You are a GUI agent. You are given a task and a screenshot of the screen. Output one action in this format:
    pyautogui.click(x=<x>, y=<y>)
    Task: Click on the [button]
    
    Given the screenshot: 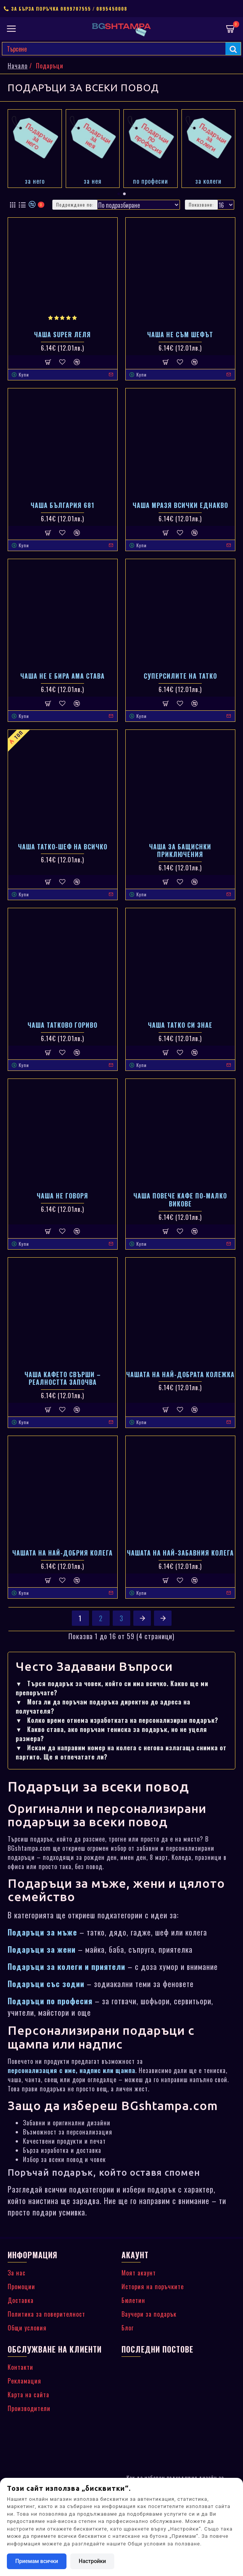 What is the action you would take?
    pyautogui.click(x=118, y=193)
    